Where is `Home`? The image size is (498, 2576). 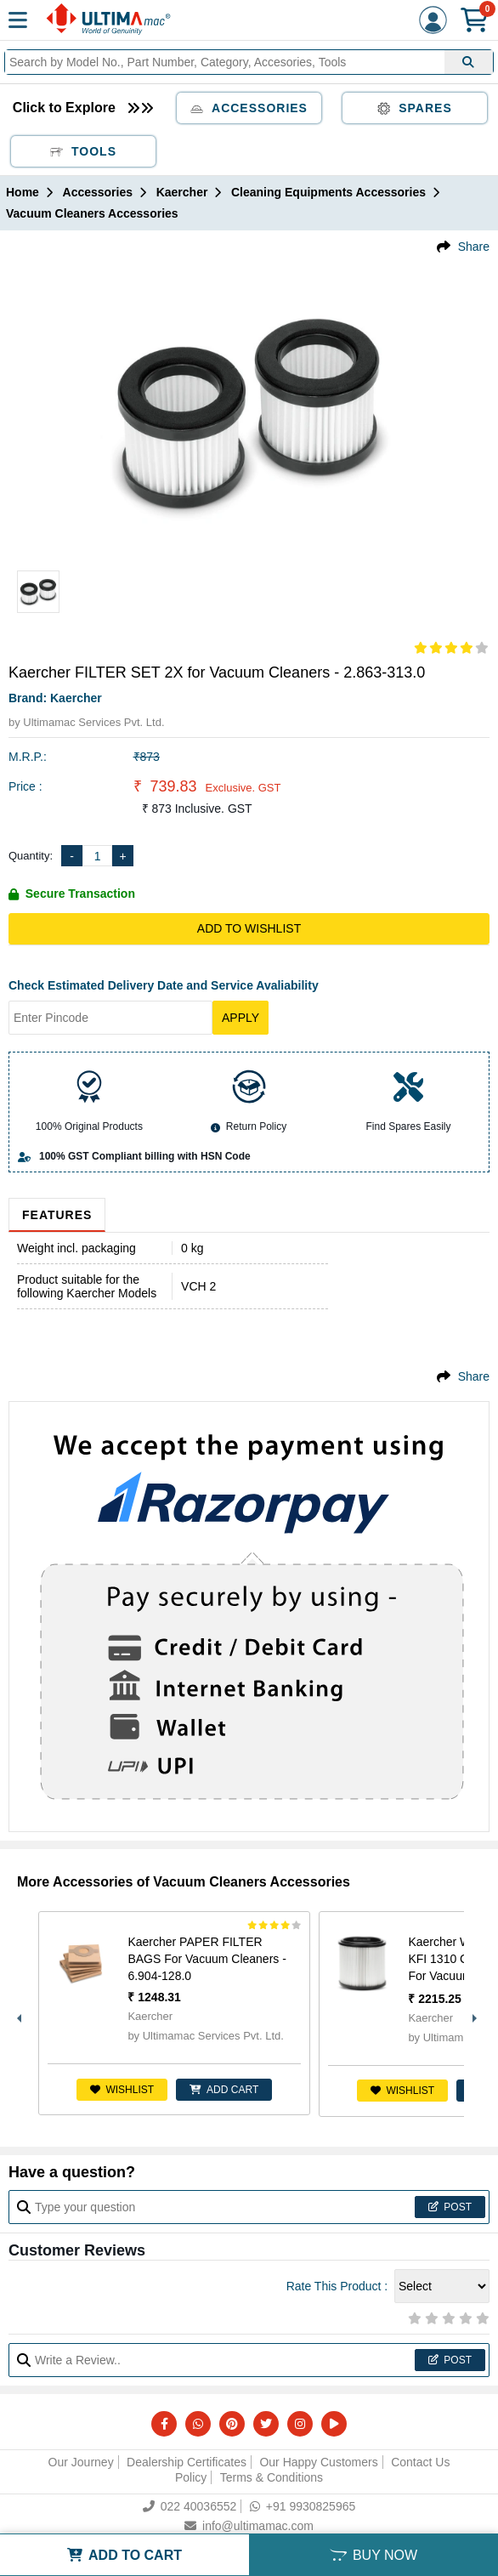
Home is located at coordinates (22, 192).